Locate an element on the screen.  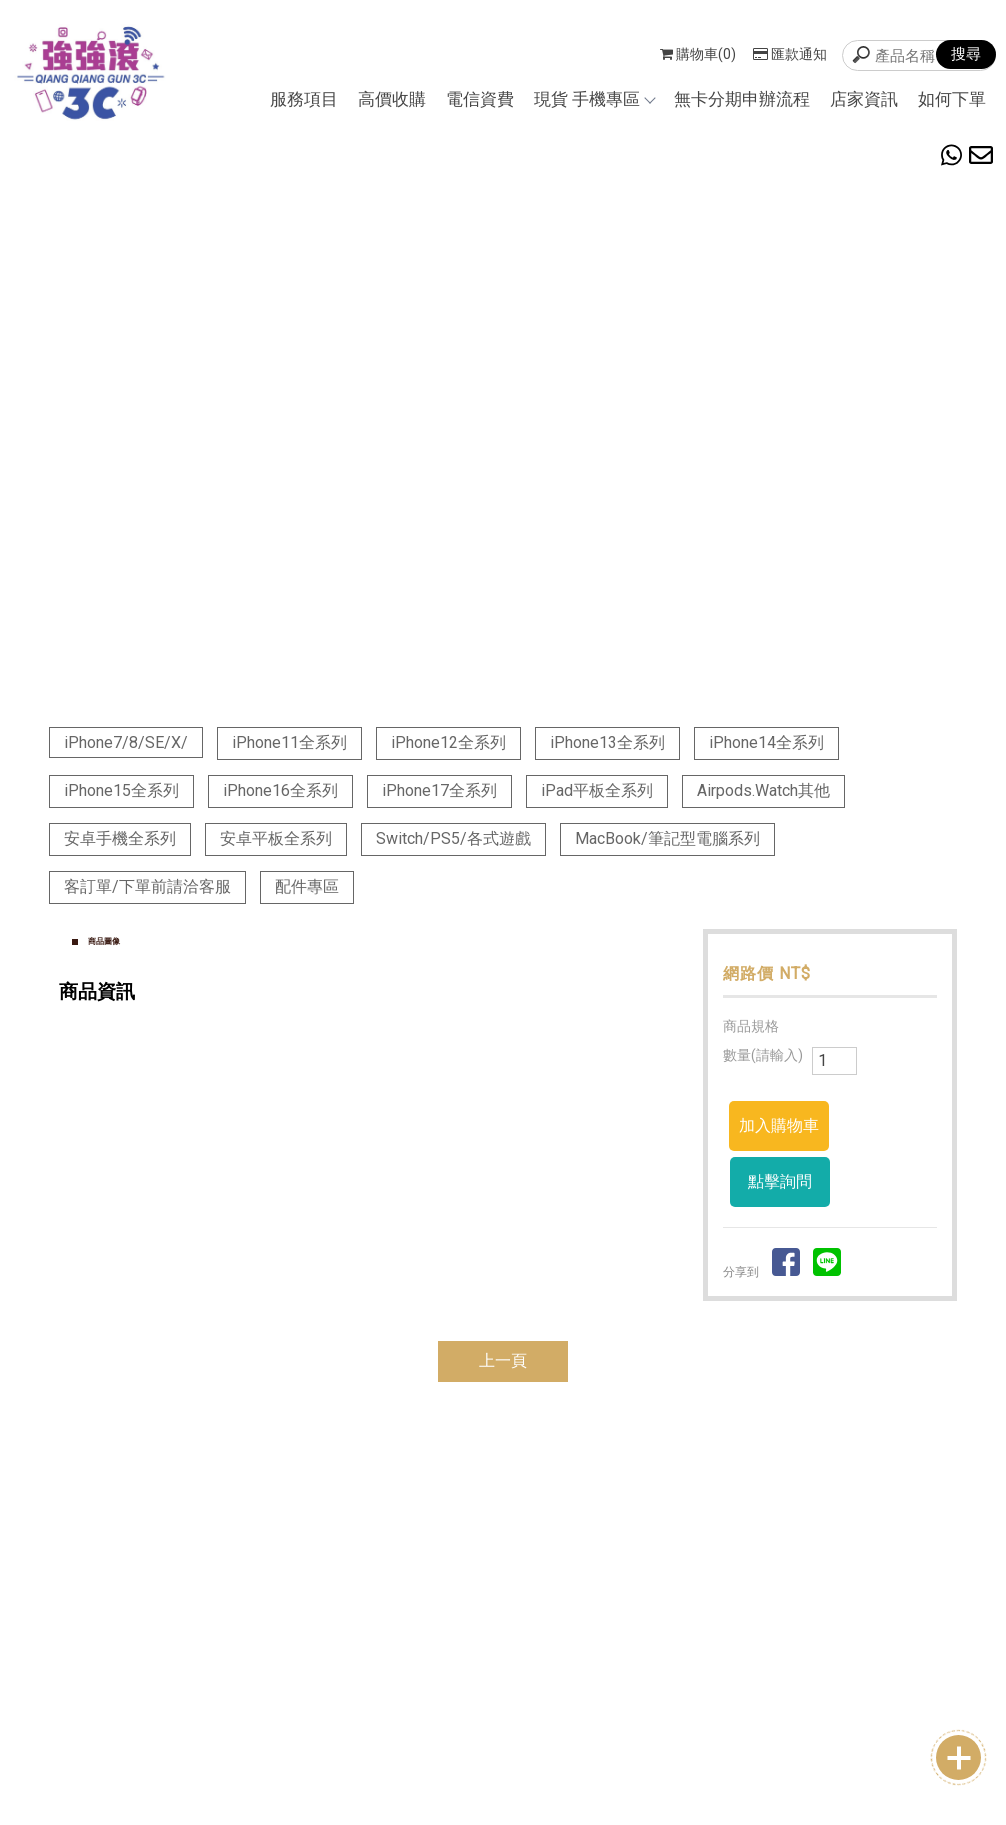
匯款通知 is located at coordinates (790, 54).